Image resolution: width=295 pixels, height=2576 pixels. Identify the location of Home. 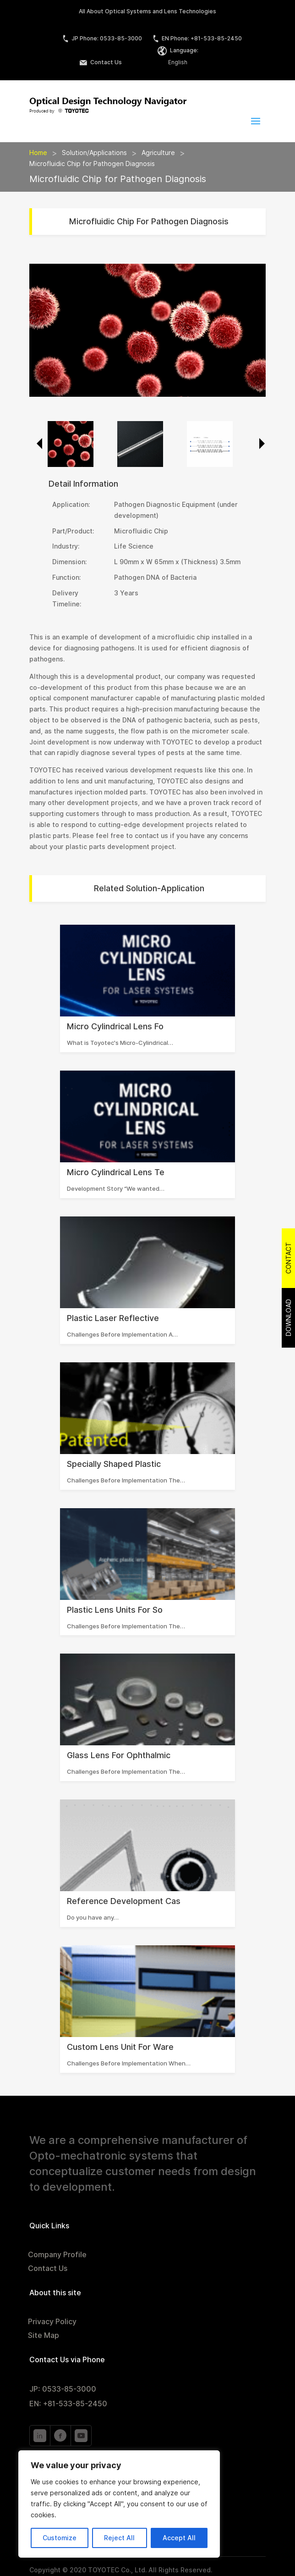
(38, 152).